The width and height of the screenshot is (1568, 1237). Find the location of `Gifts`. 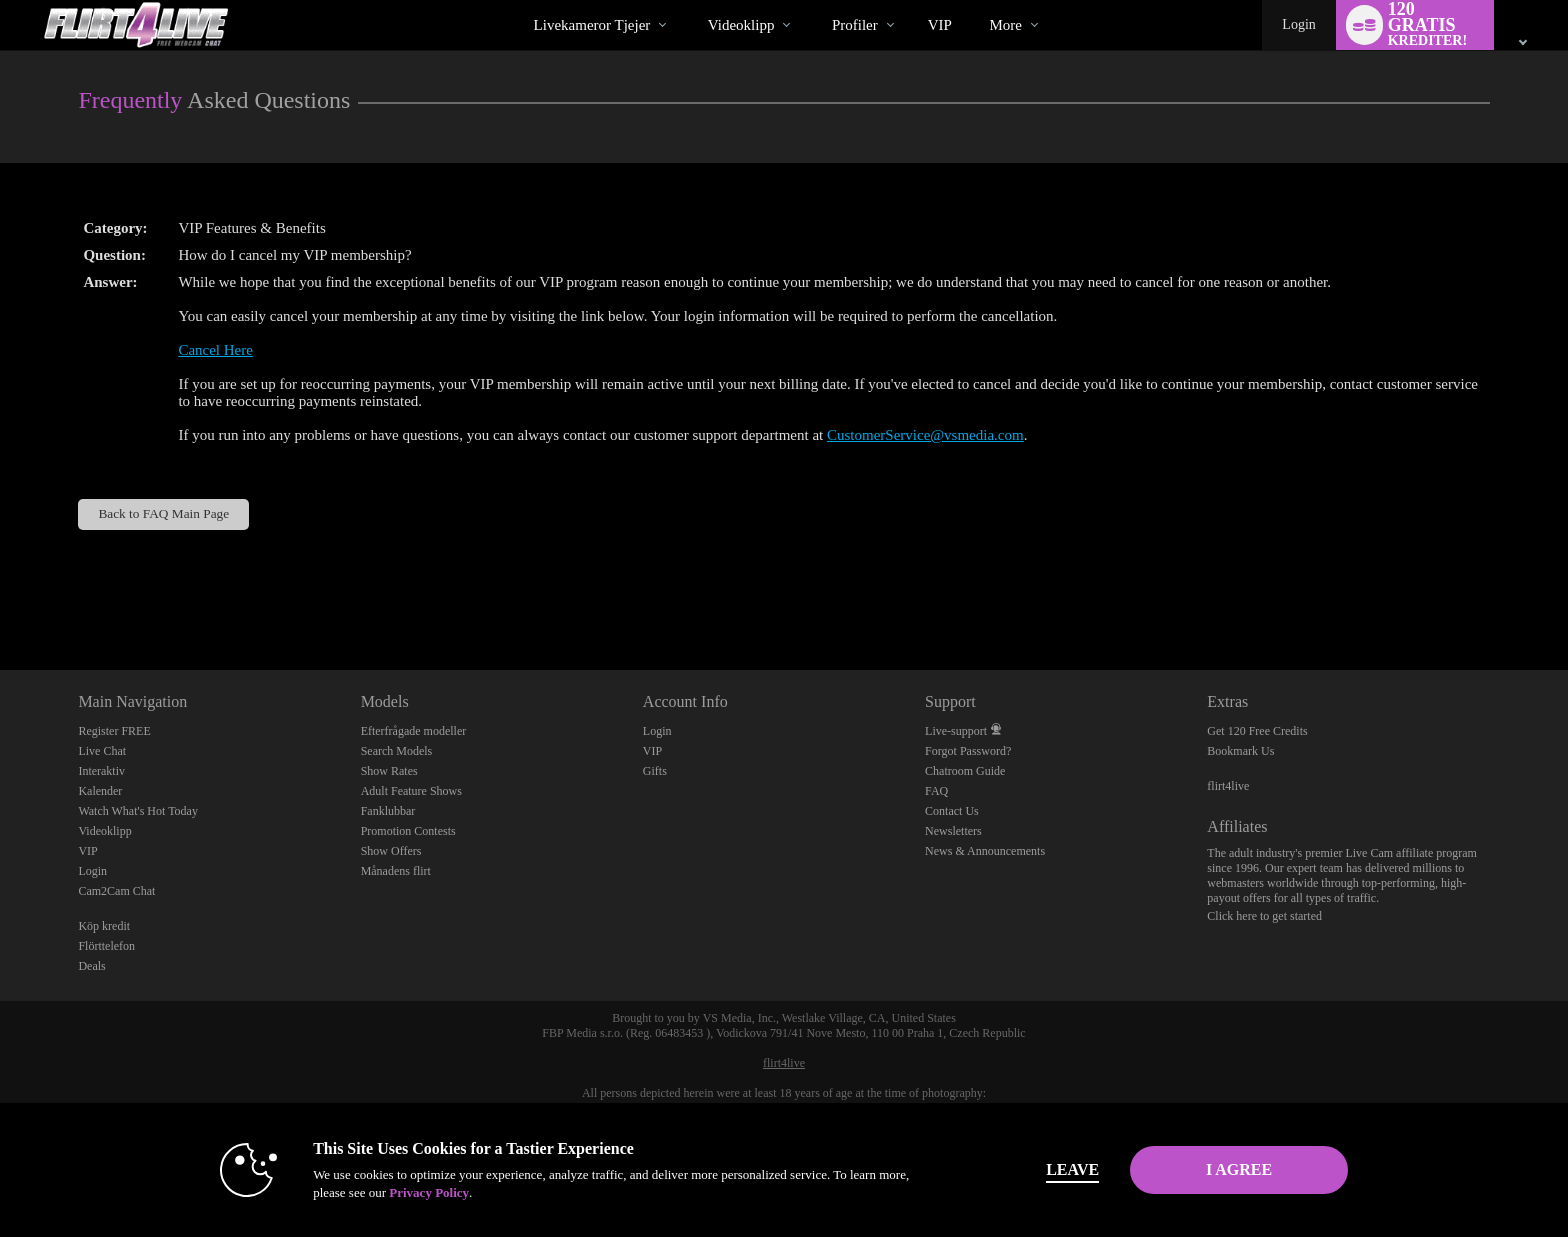

Gifts is located at coordinates (655, 771).